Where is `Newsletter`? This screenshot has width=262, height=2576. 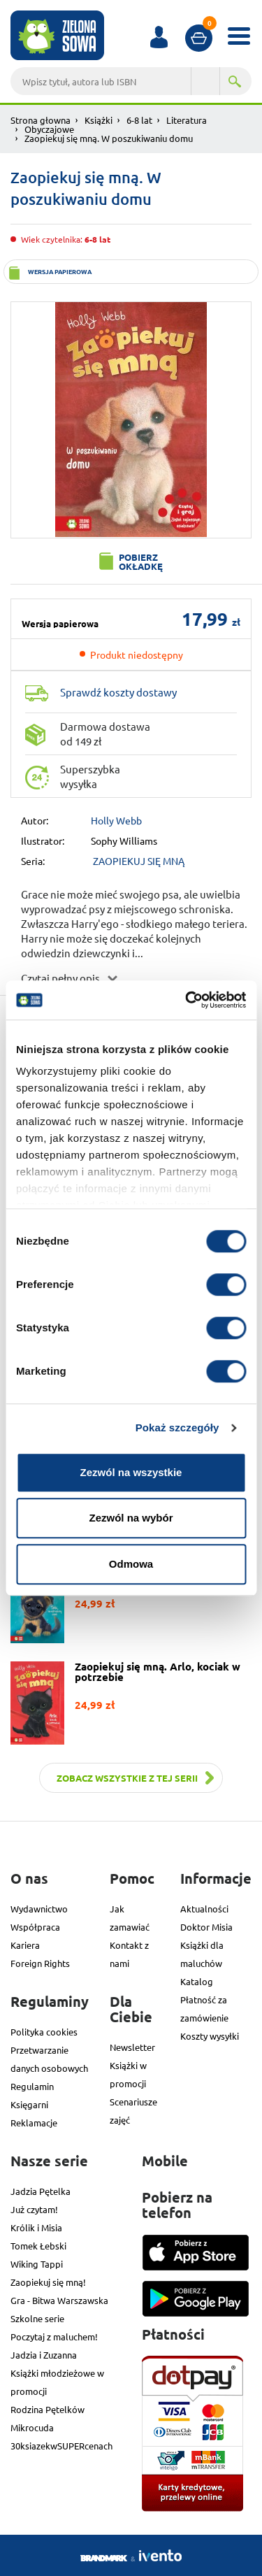
Newsletter is located at coordinates (132, 2047).